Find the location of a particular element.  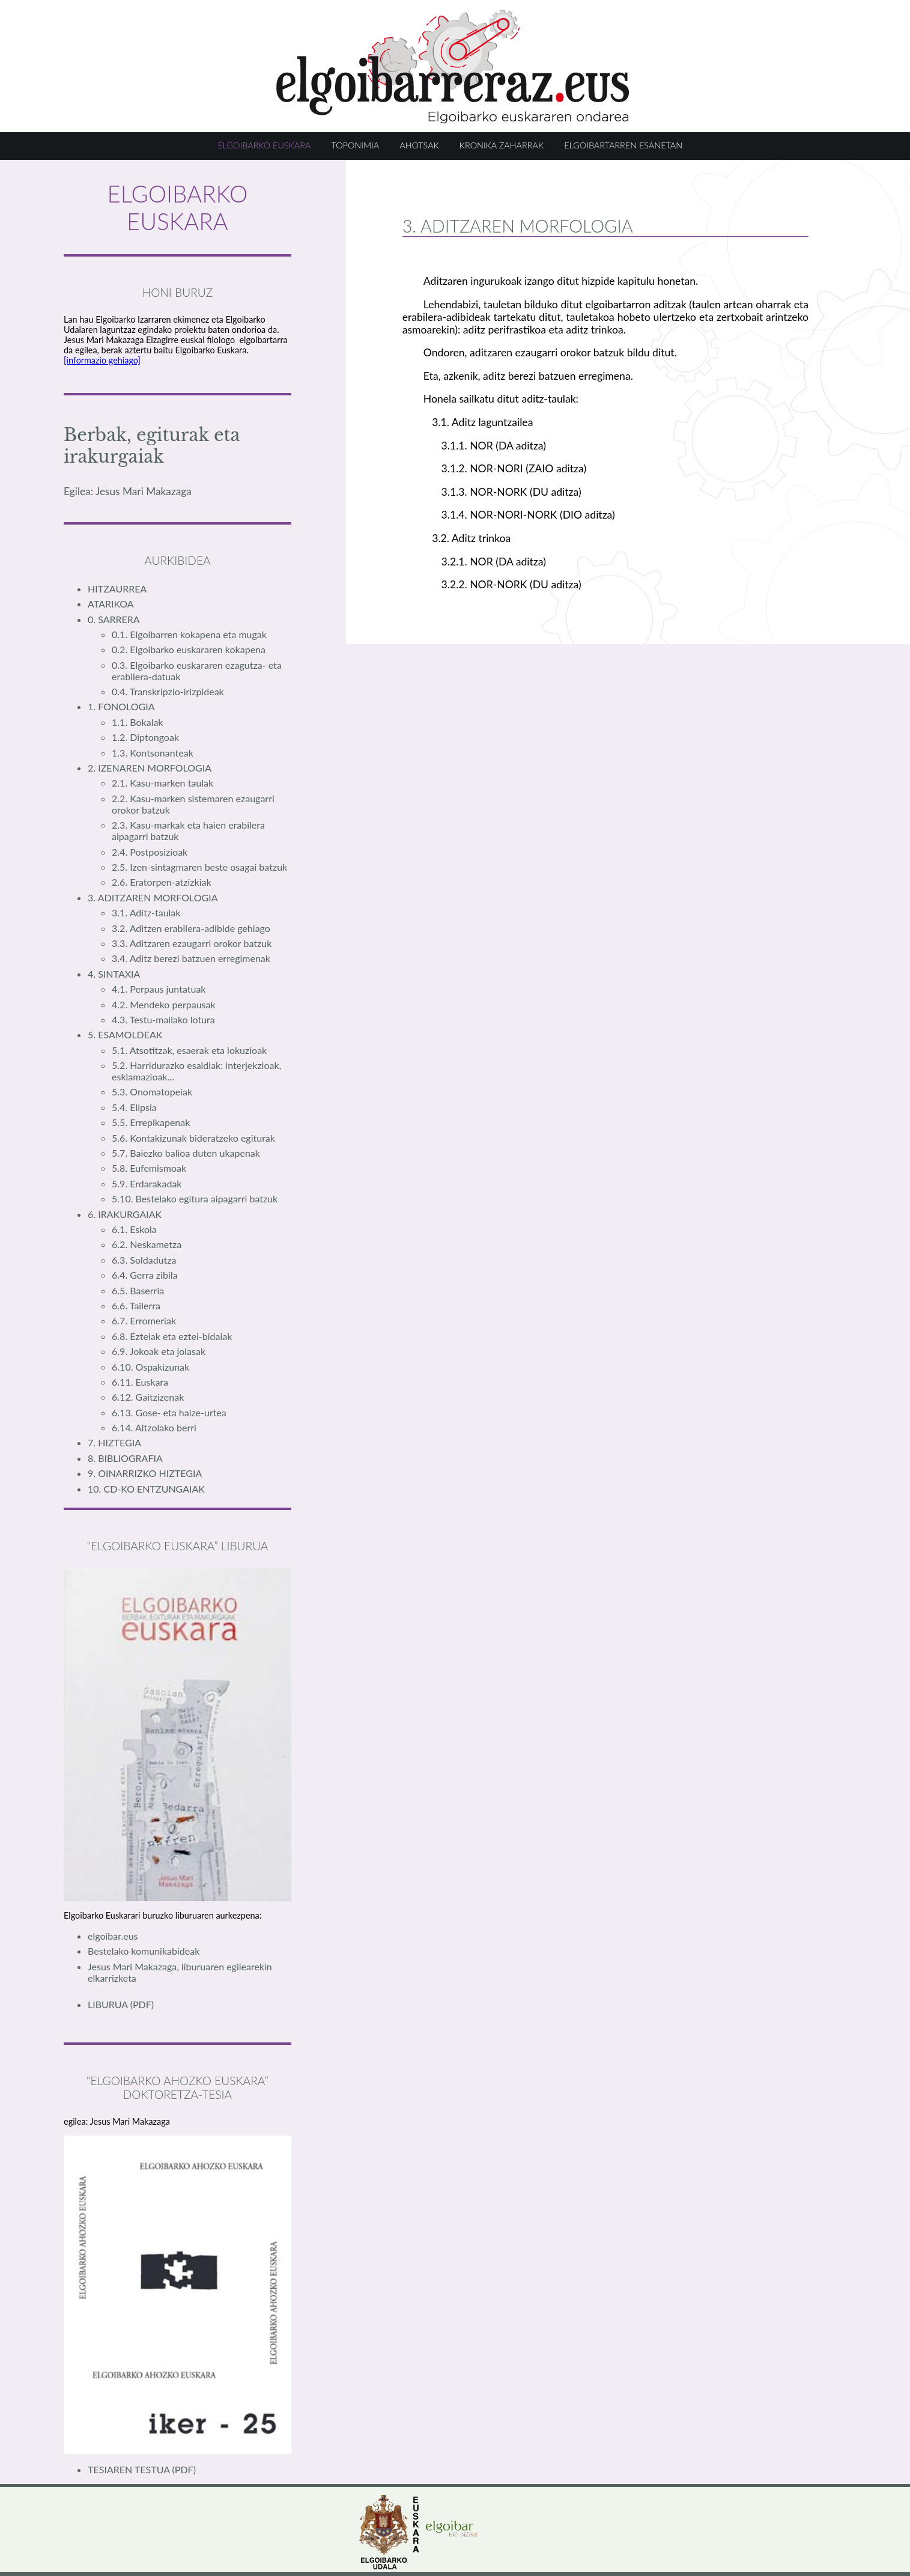

3.3. Aditzaren ezaugarri orokor batzuk is located at coordinates (191, 943).